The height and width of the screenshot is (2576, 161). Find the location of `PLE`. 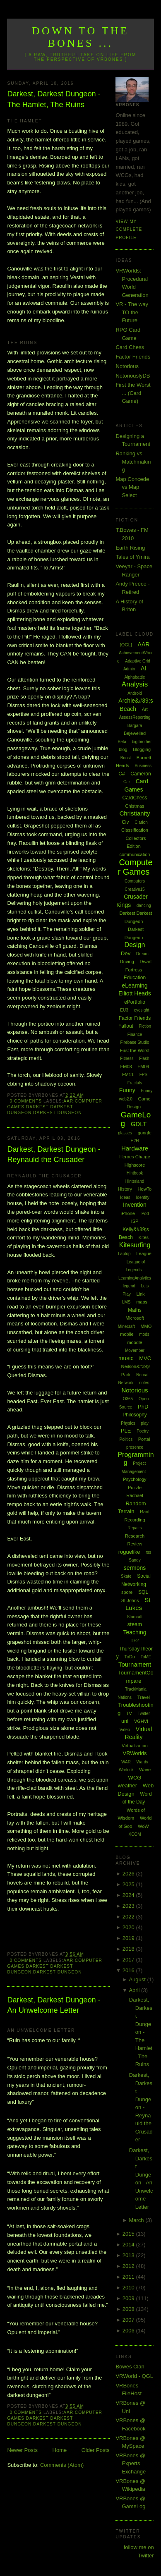

PLE is located at coordinates (126, 1431).